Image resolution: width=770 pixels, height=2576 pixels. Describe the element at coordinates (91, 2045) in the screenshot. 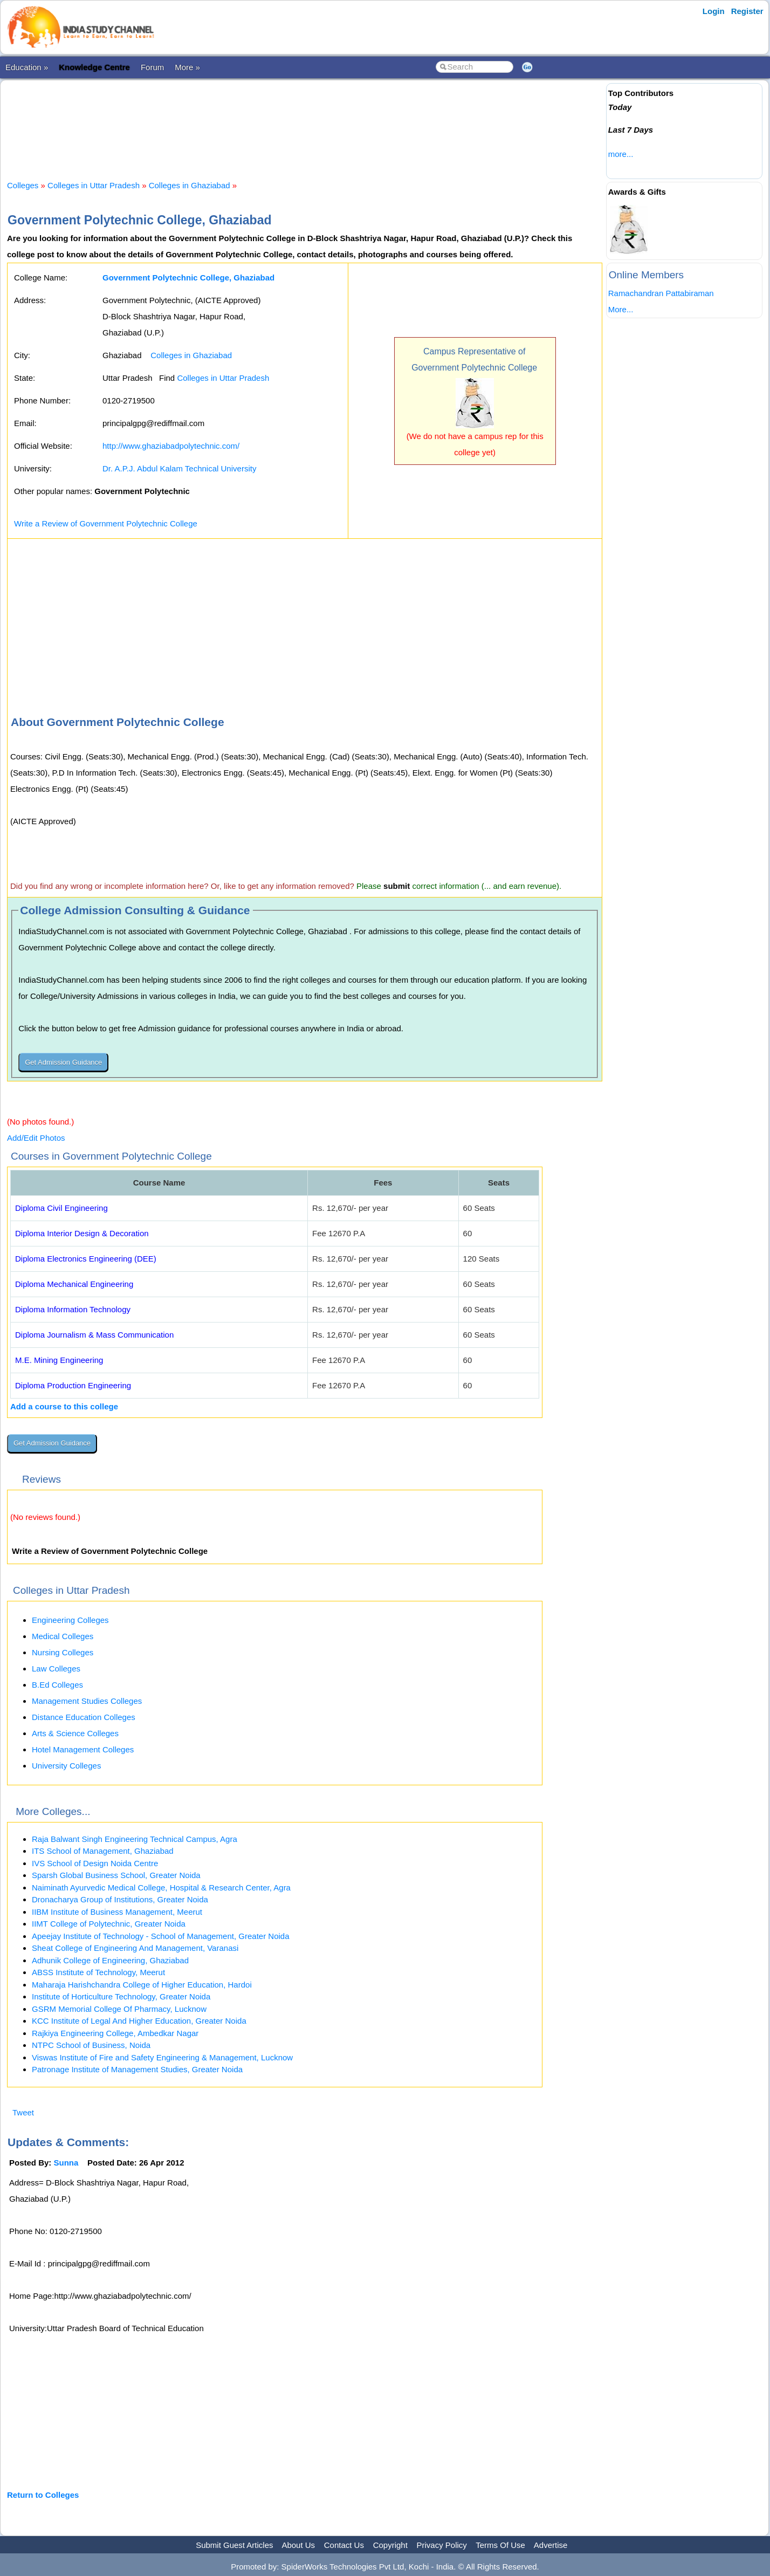

I see `NTPC School of Business, Noida` at that location.